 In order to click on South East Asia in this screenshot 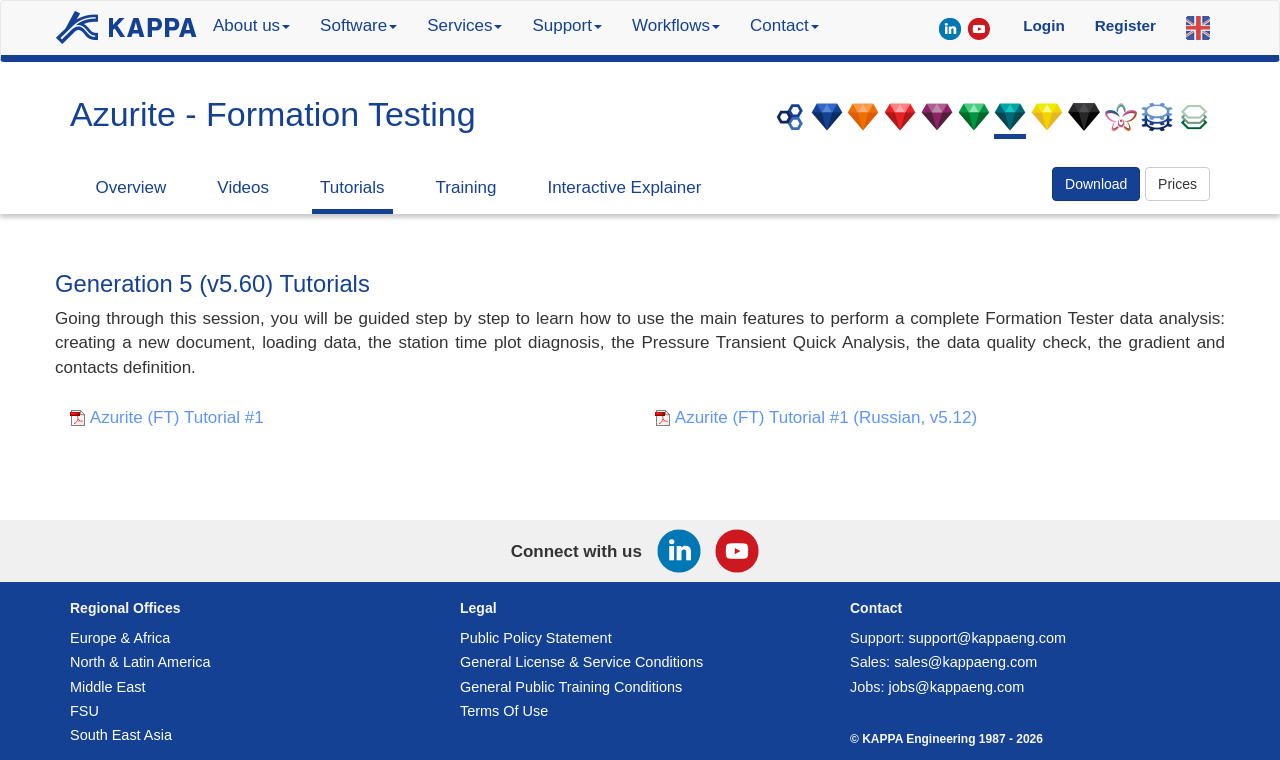, I will do `click(121, 735)`.